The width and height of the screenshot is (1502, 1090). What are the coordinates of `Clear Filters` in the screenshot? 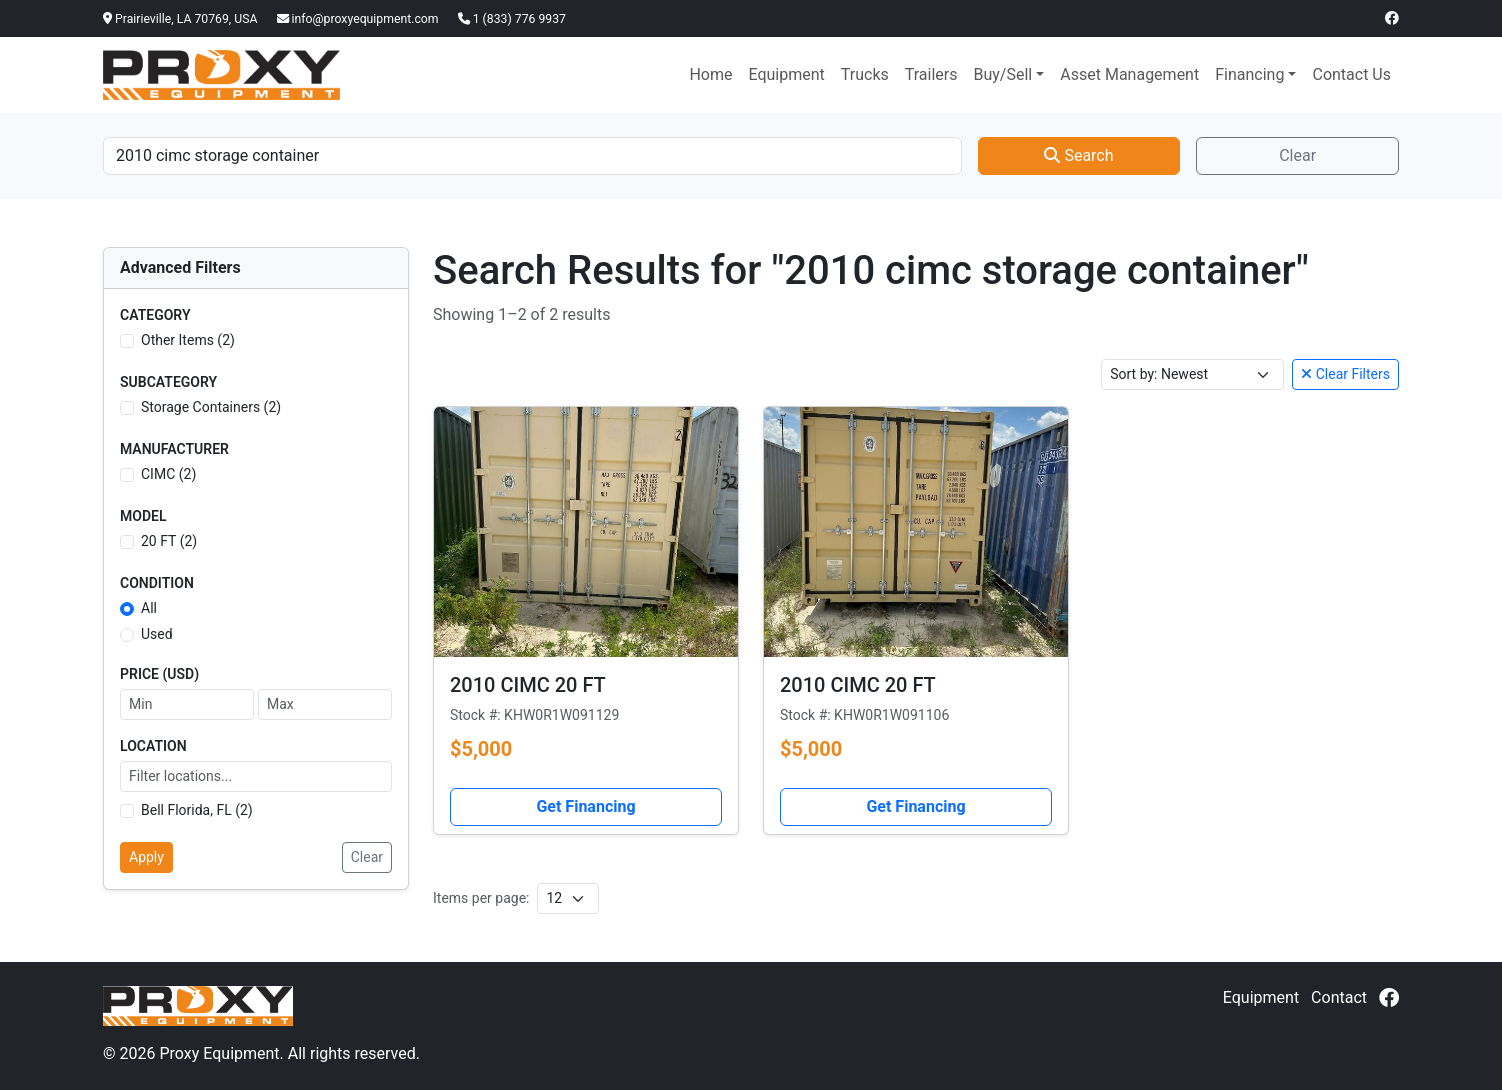 It's located at (1345, 374).